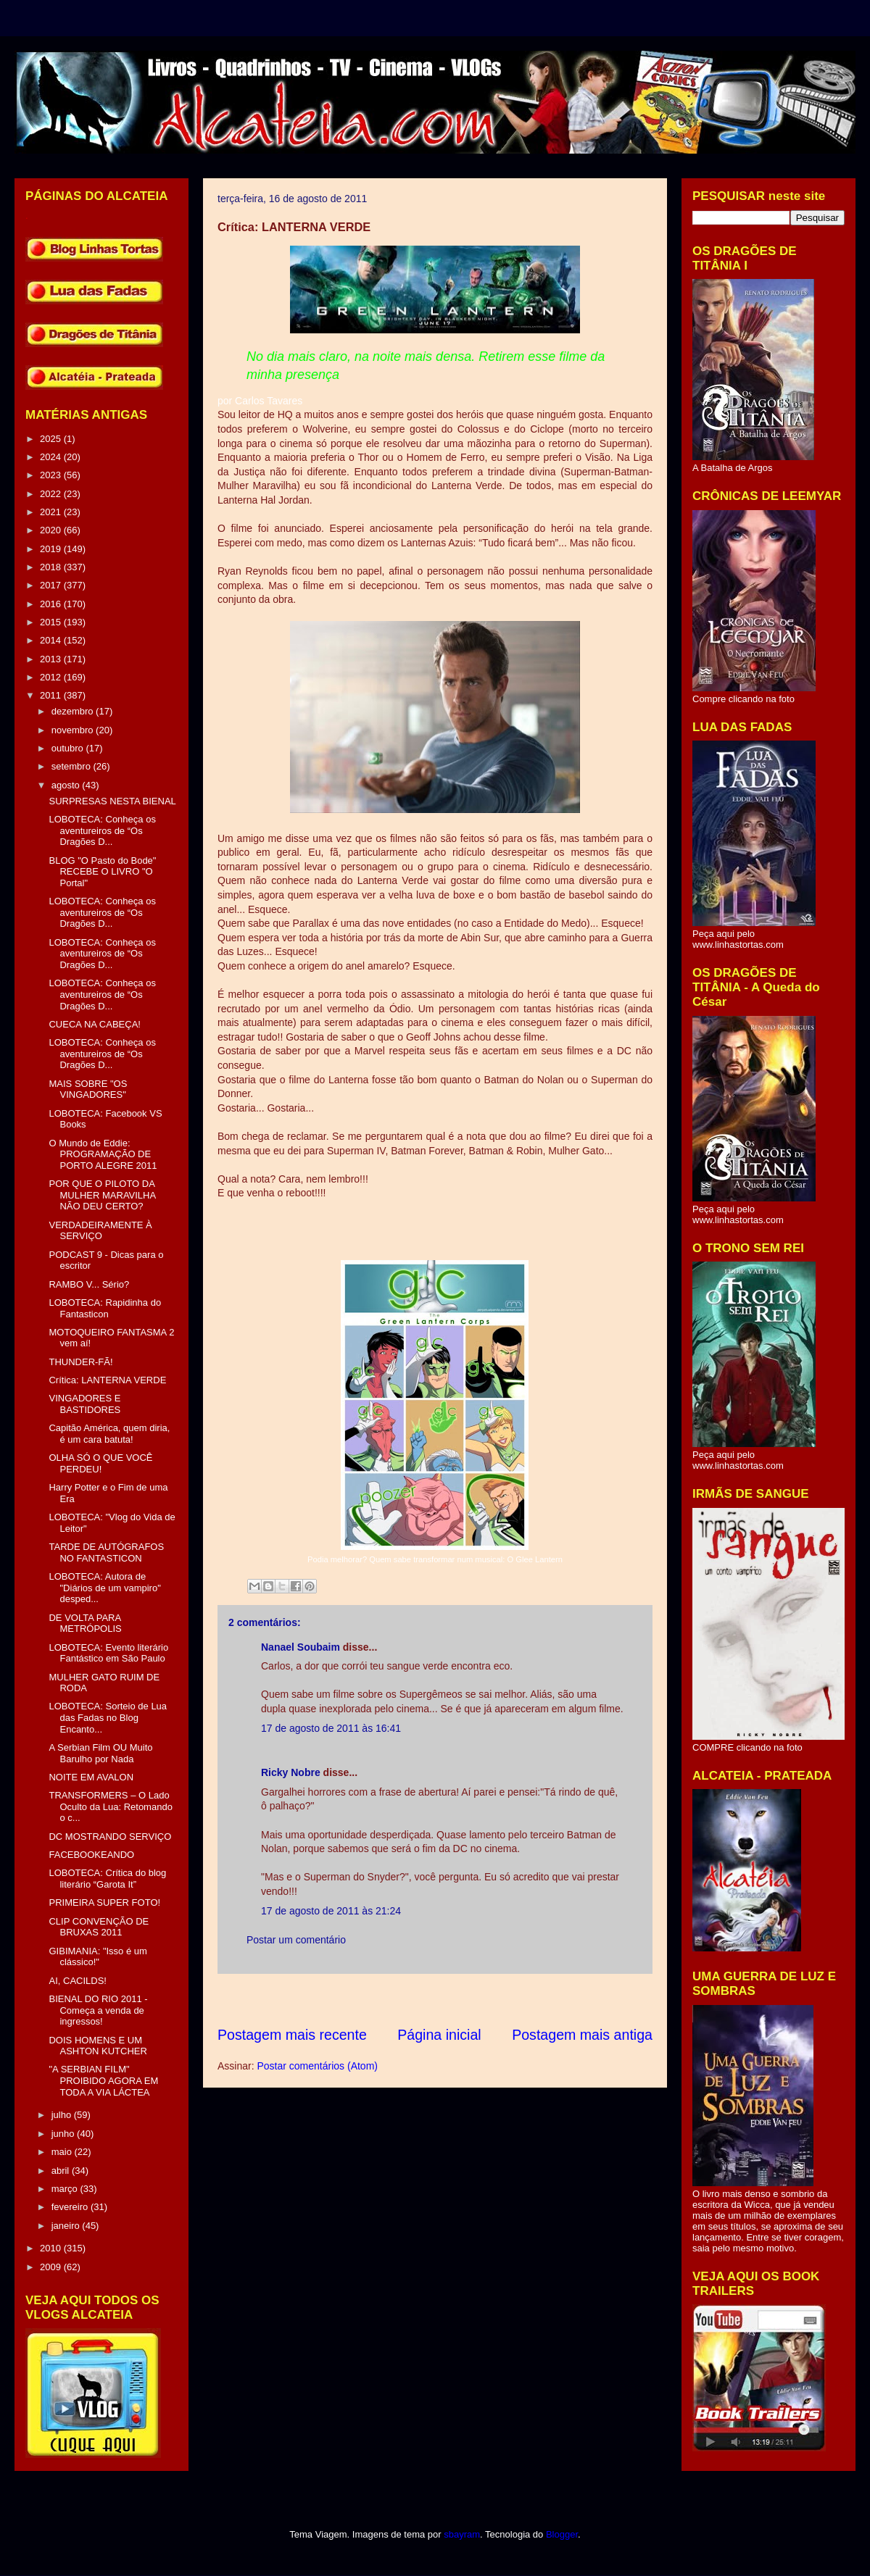  What do you see at coordinates (97, 2046) in the screenshot?
I see `DOIS HOMENS E UM ASHTON KUTCHER` at bounding box center [97, 2046].